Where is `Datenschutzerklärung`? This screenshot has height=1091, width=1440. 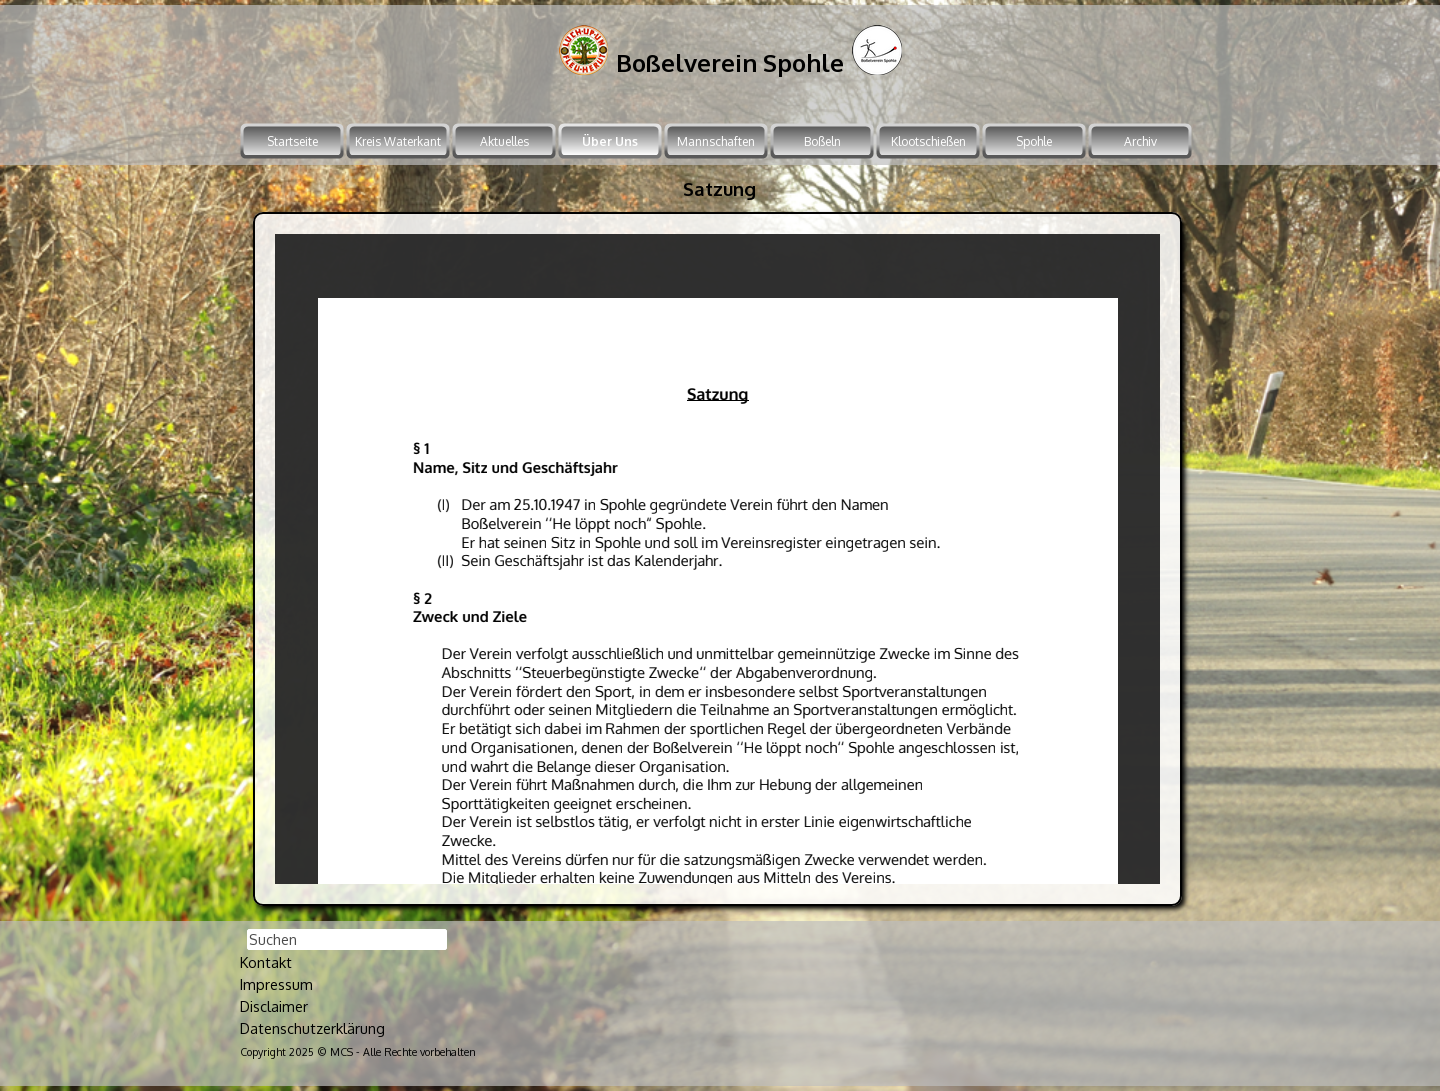 Datenschutzerklärung is located at coordinates (312, 1028).